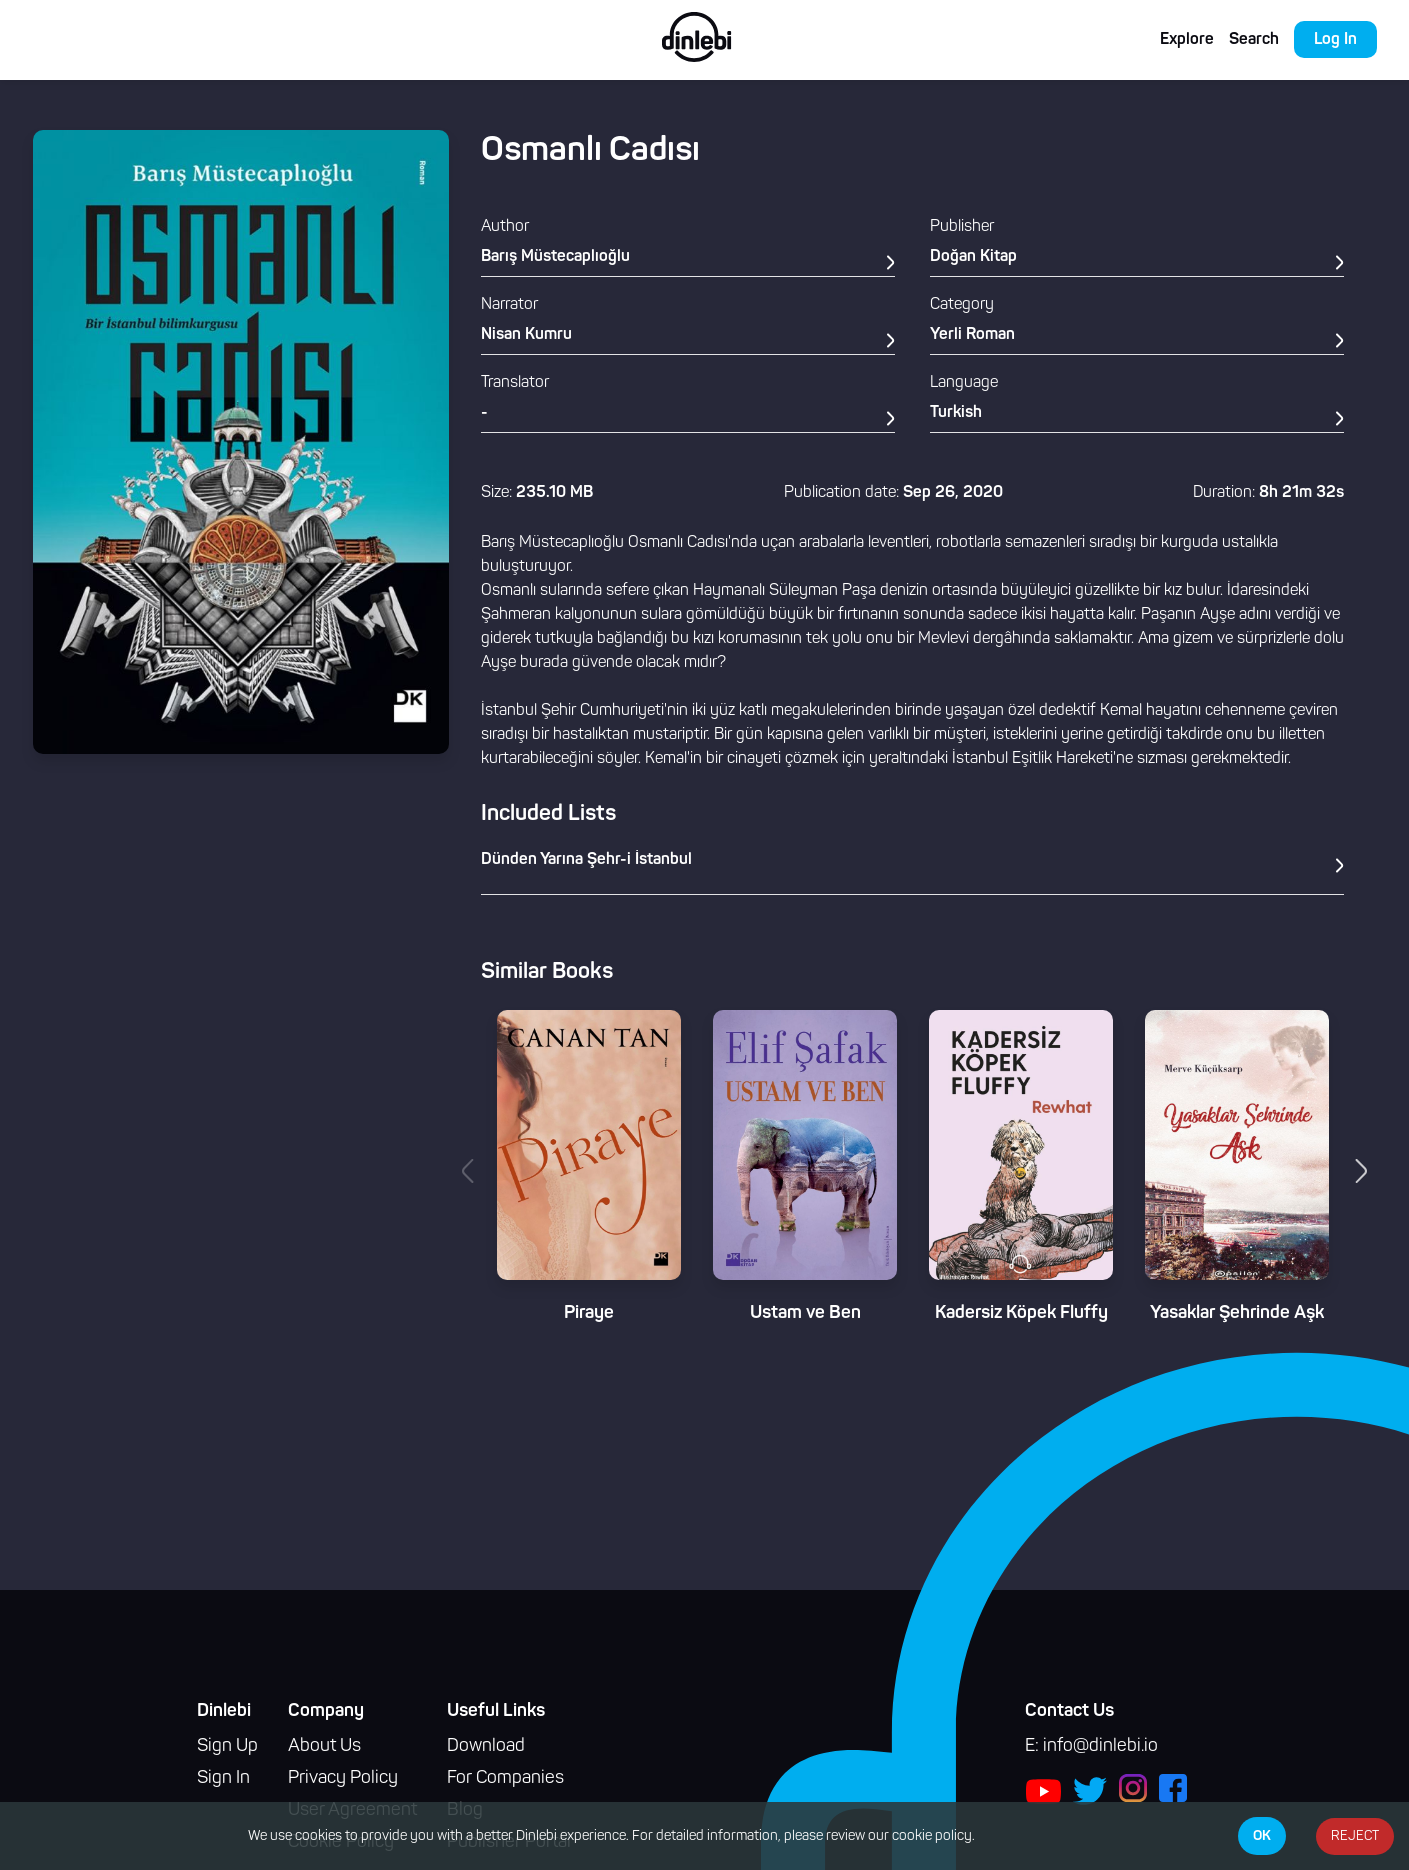  What do you see at coordinates (1100, 1746) in the screenshot?
I see `info@dinlebi.io` at bounding box center [1100, 1746].